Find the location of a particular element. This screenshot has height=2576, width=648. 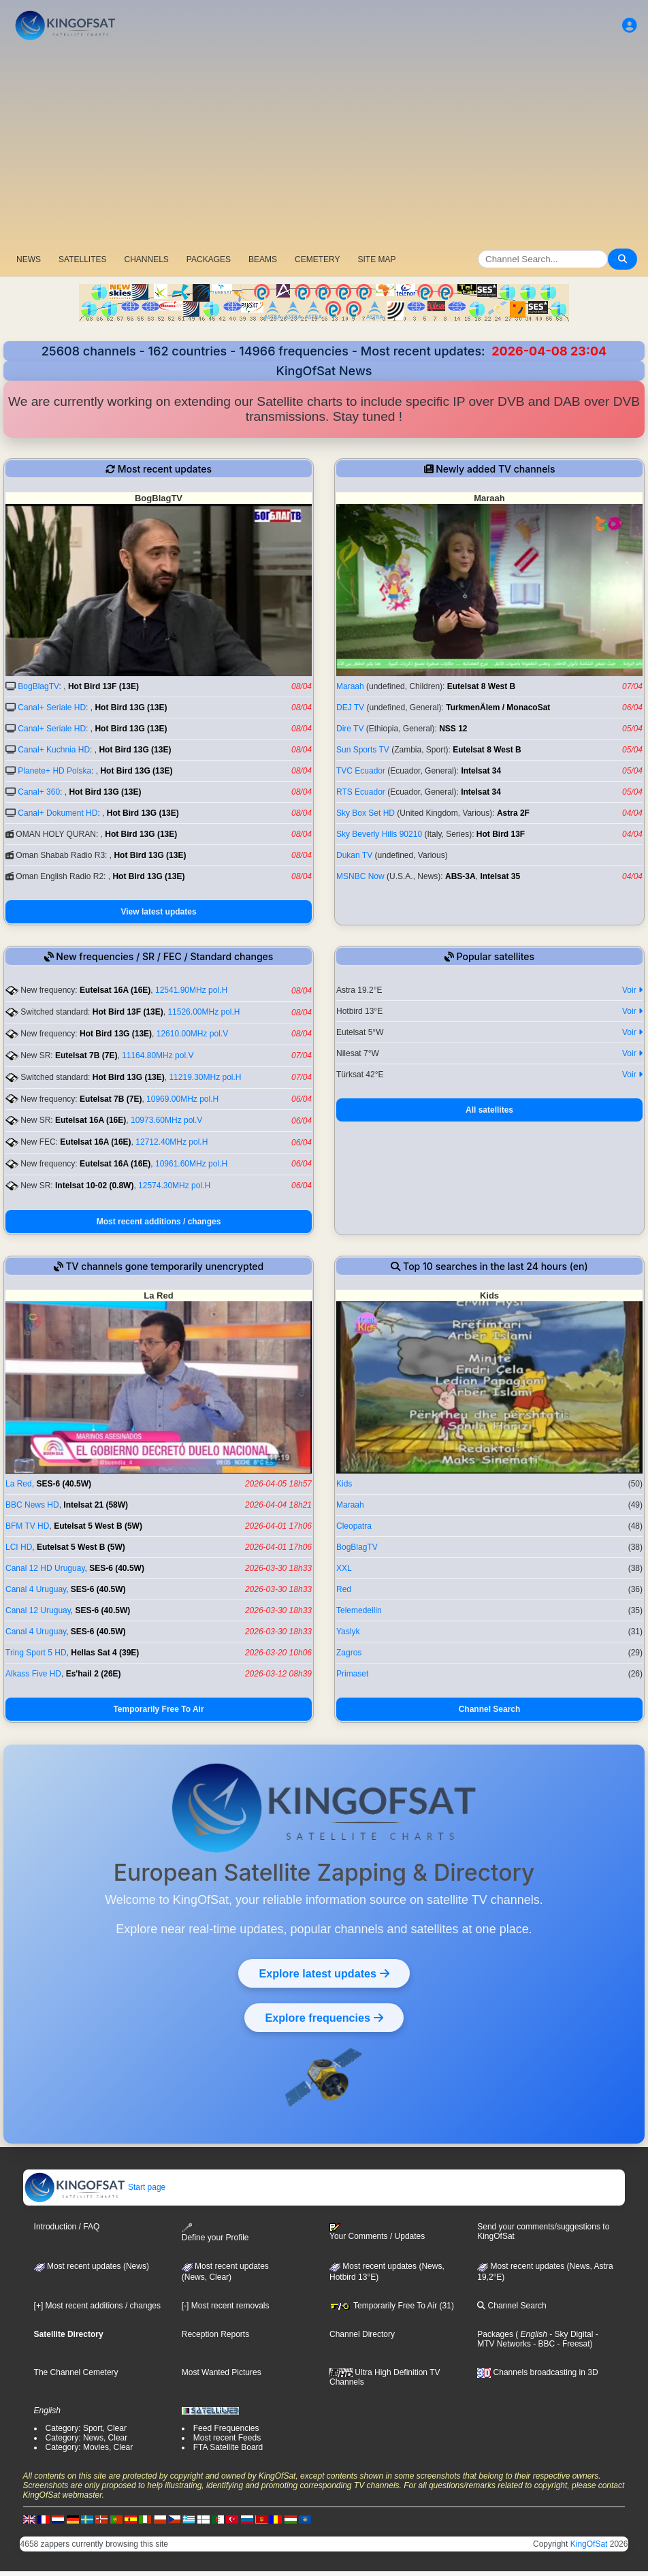

Zagros is located at coordinates (348, 1652).